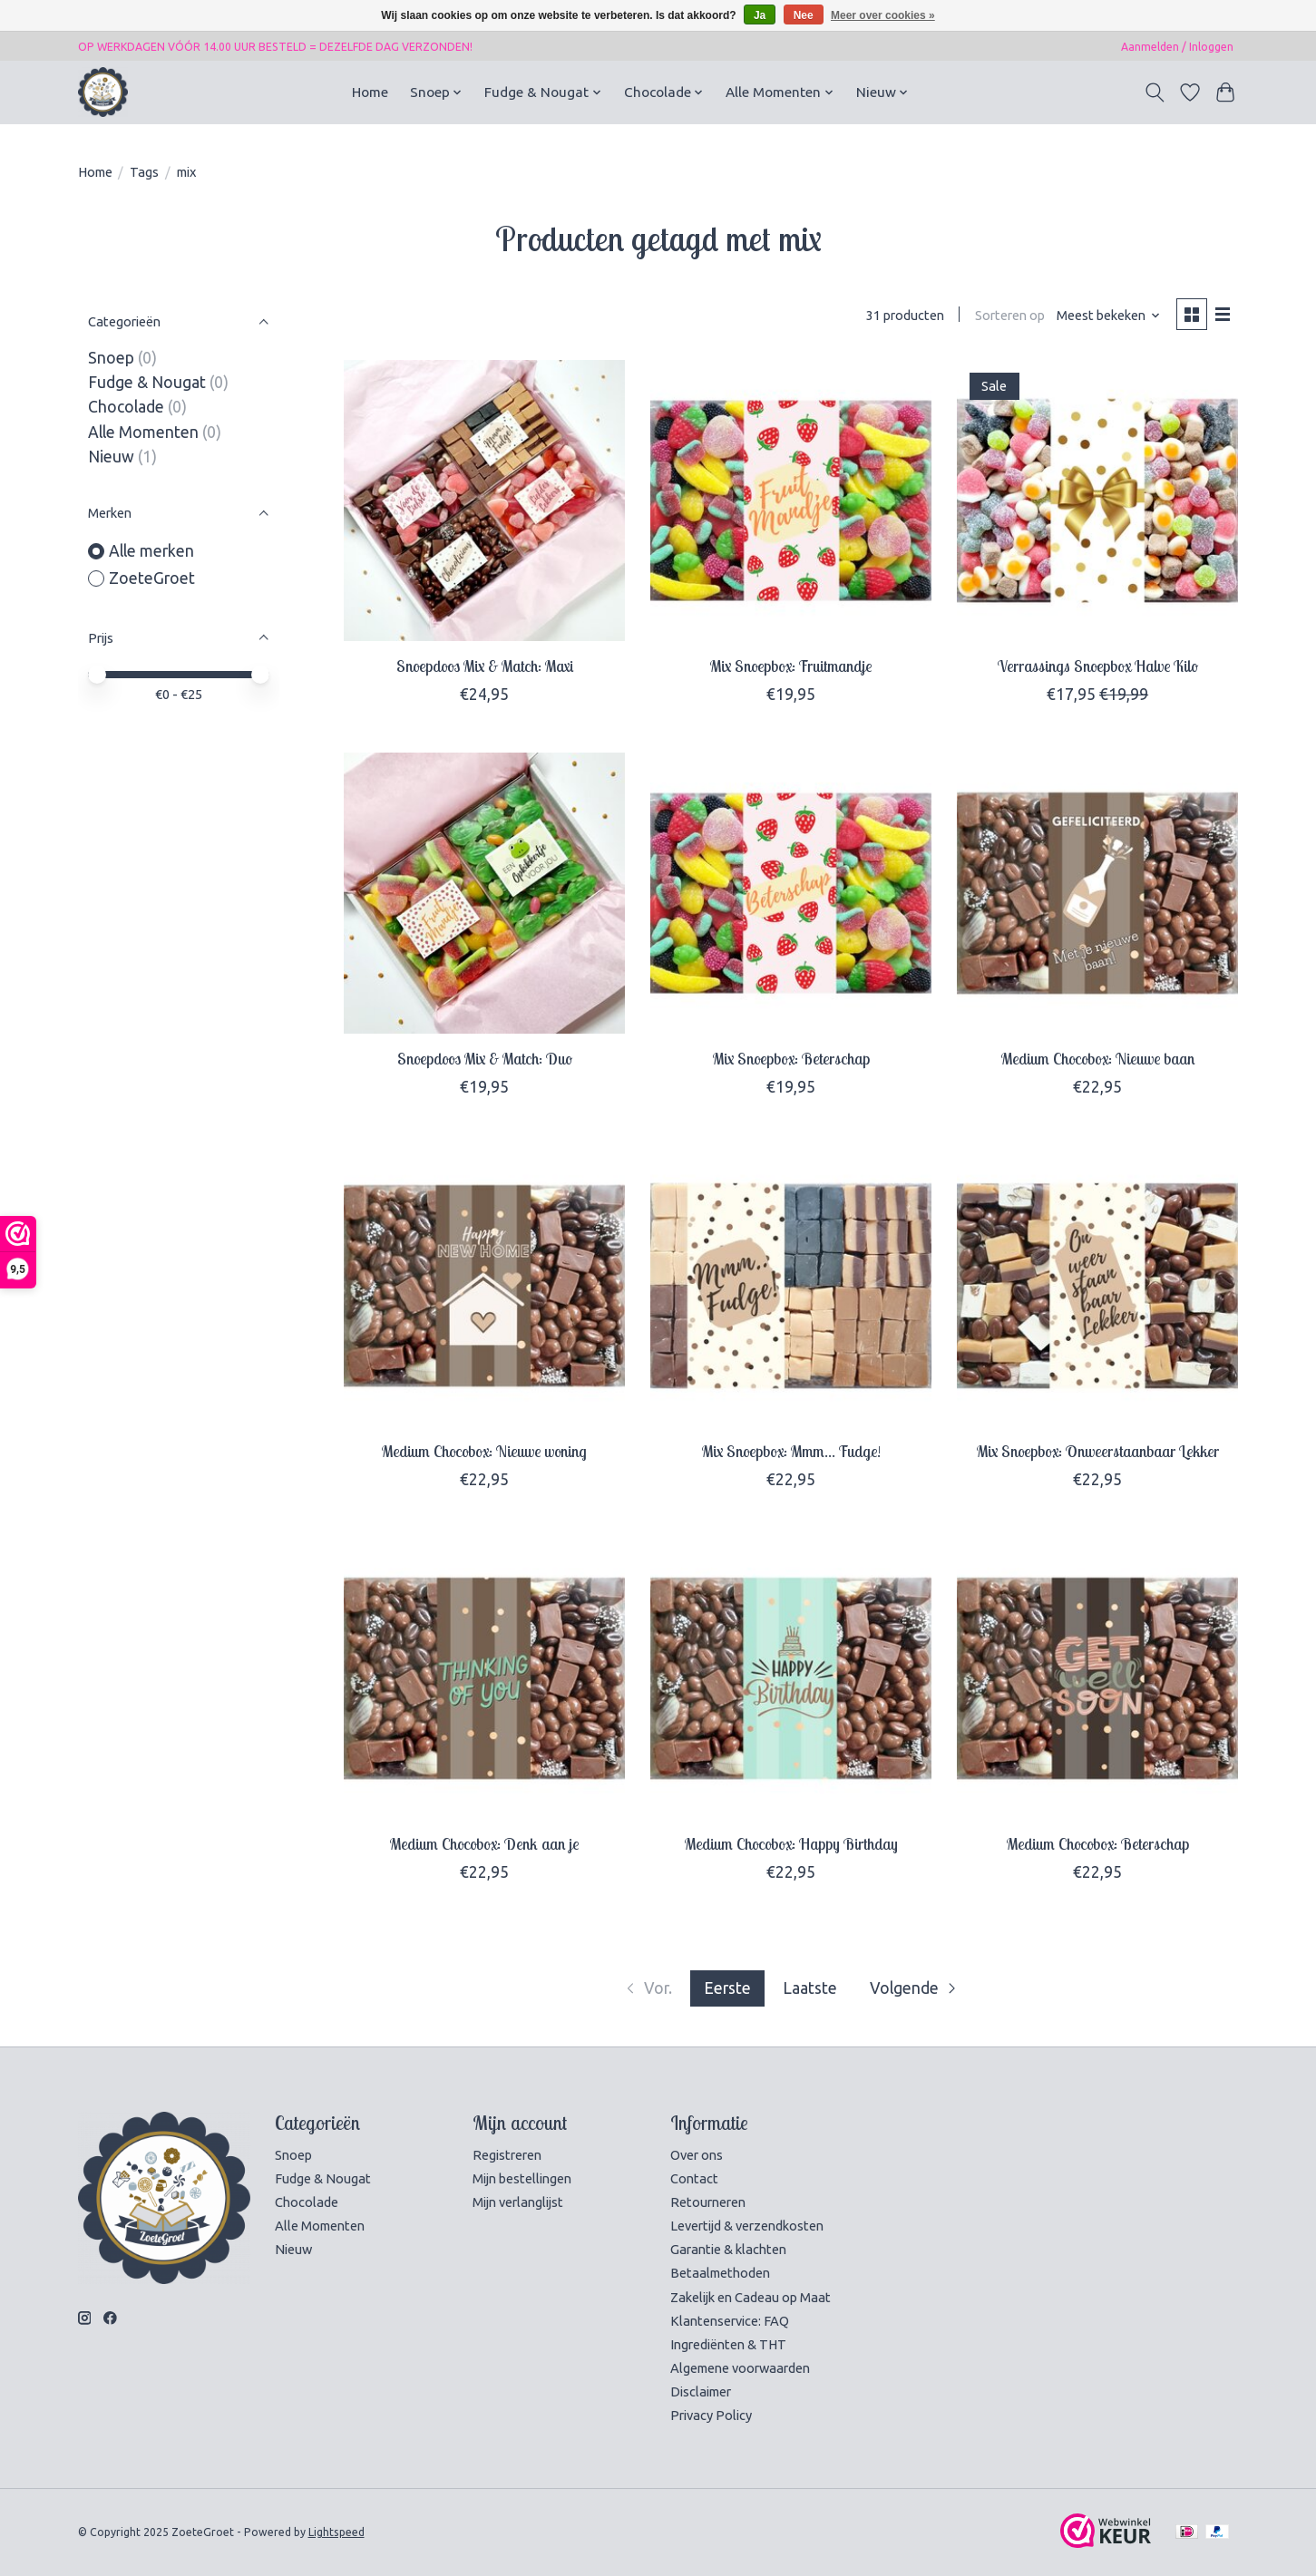  What do you see at coordinates (759, 15) in the screenshot?
I see `Ja` at bounding box center [759, 15].